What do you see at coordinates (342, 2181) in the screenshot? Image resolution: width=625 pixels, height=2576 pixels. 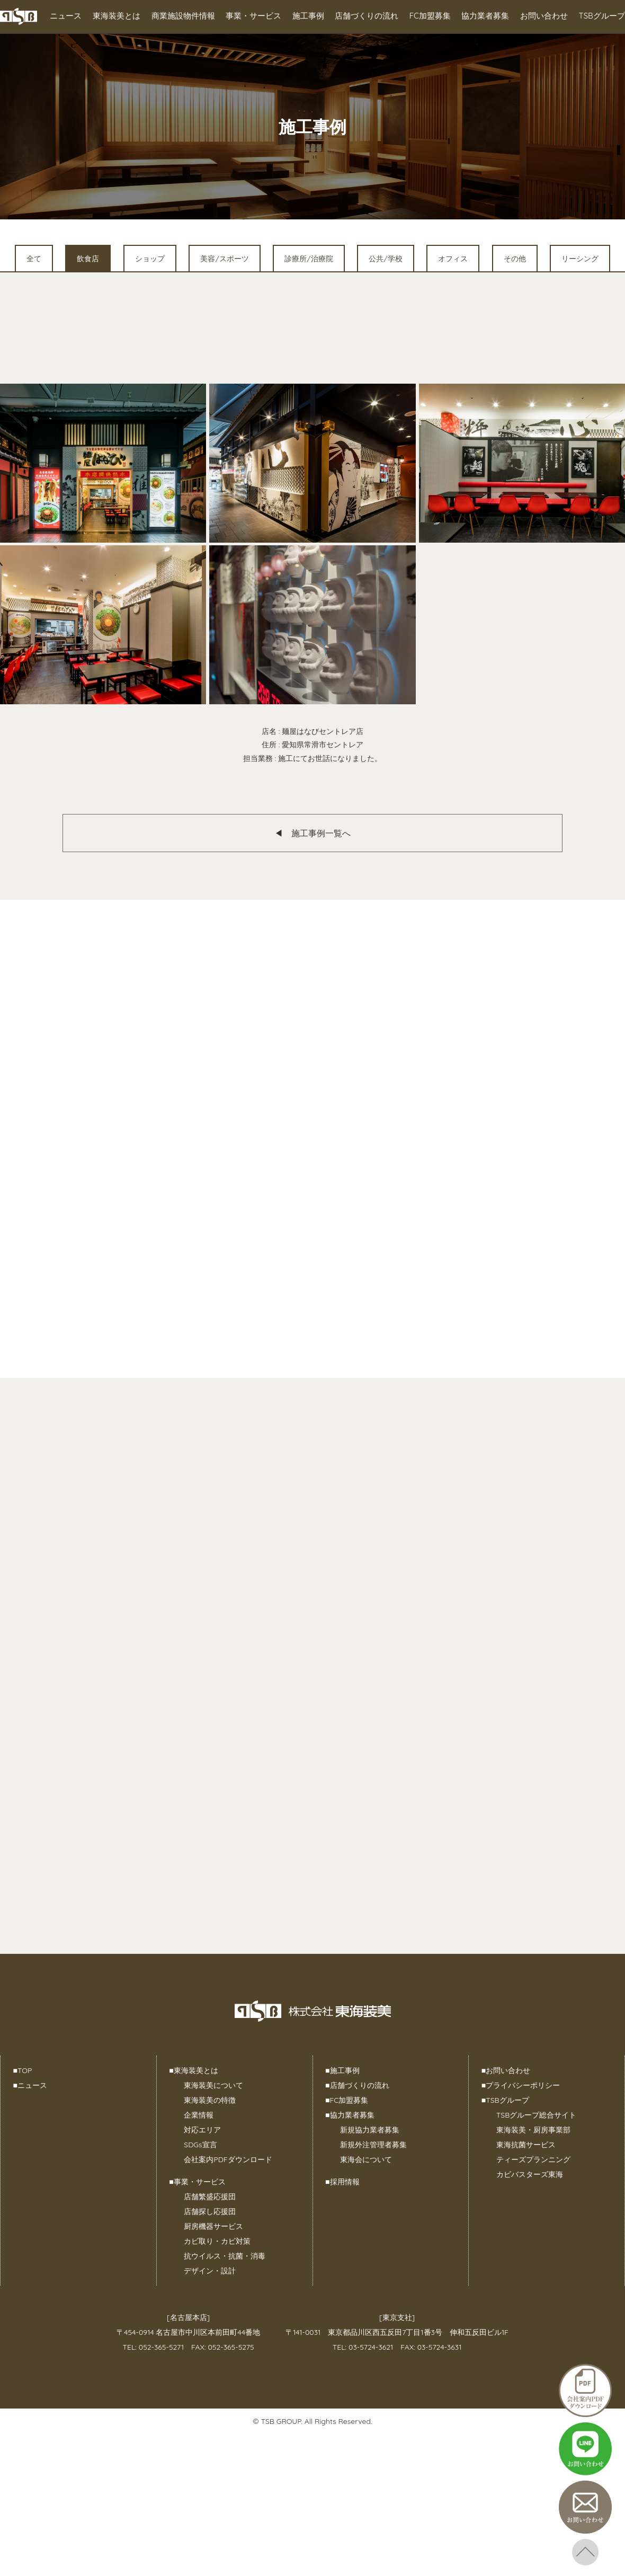 I see `採用情報` at bounding box center [342, 2181].